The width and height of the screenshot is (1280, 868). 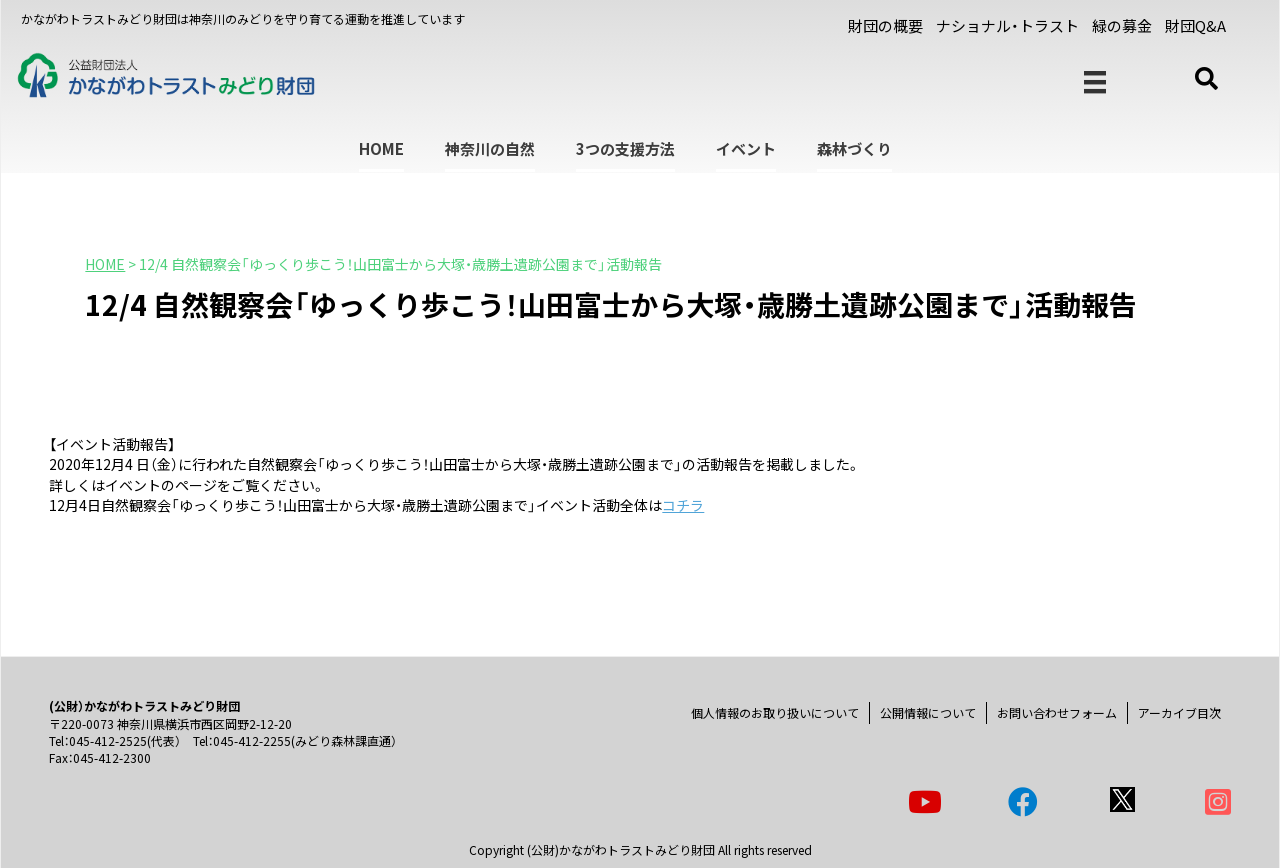 I want to click on 3つの支援方法, so click(x=625, y=148).